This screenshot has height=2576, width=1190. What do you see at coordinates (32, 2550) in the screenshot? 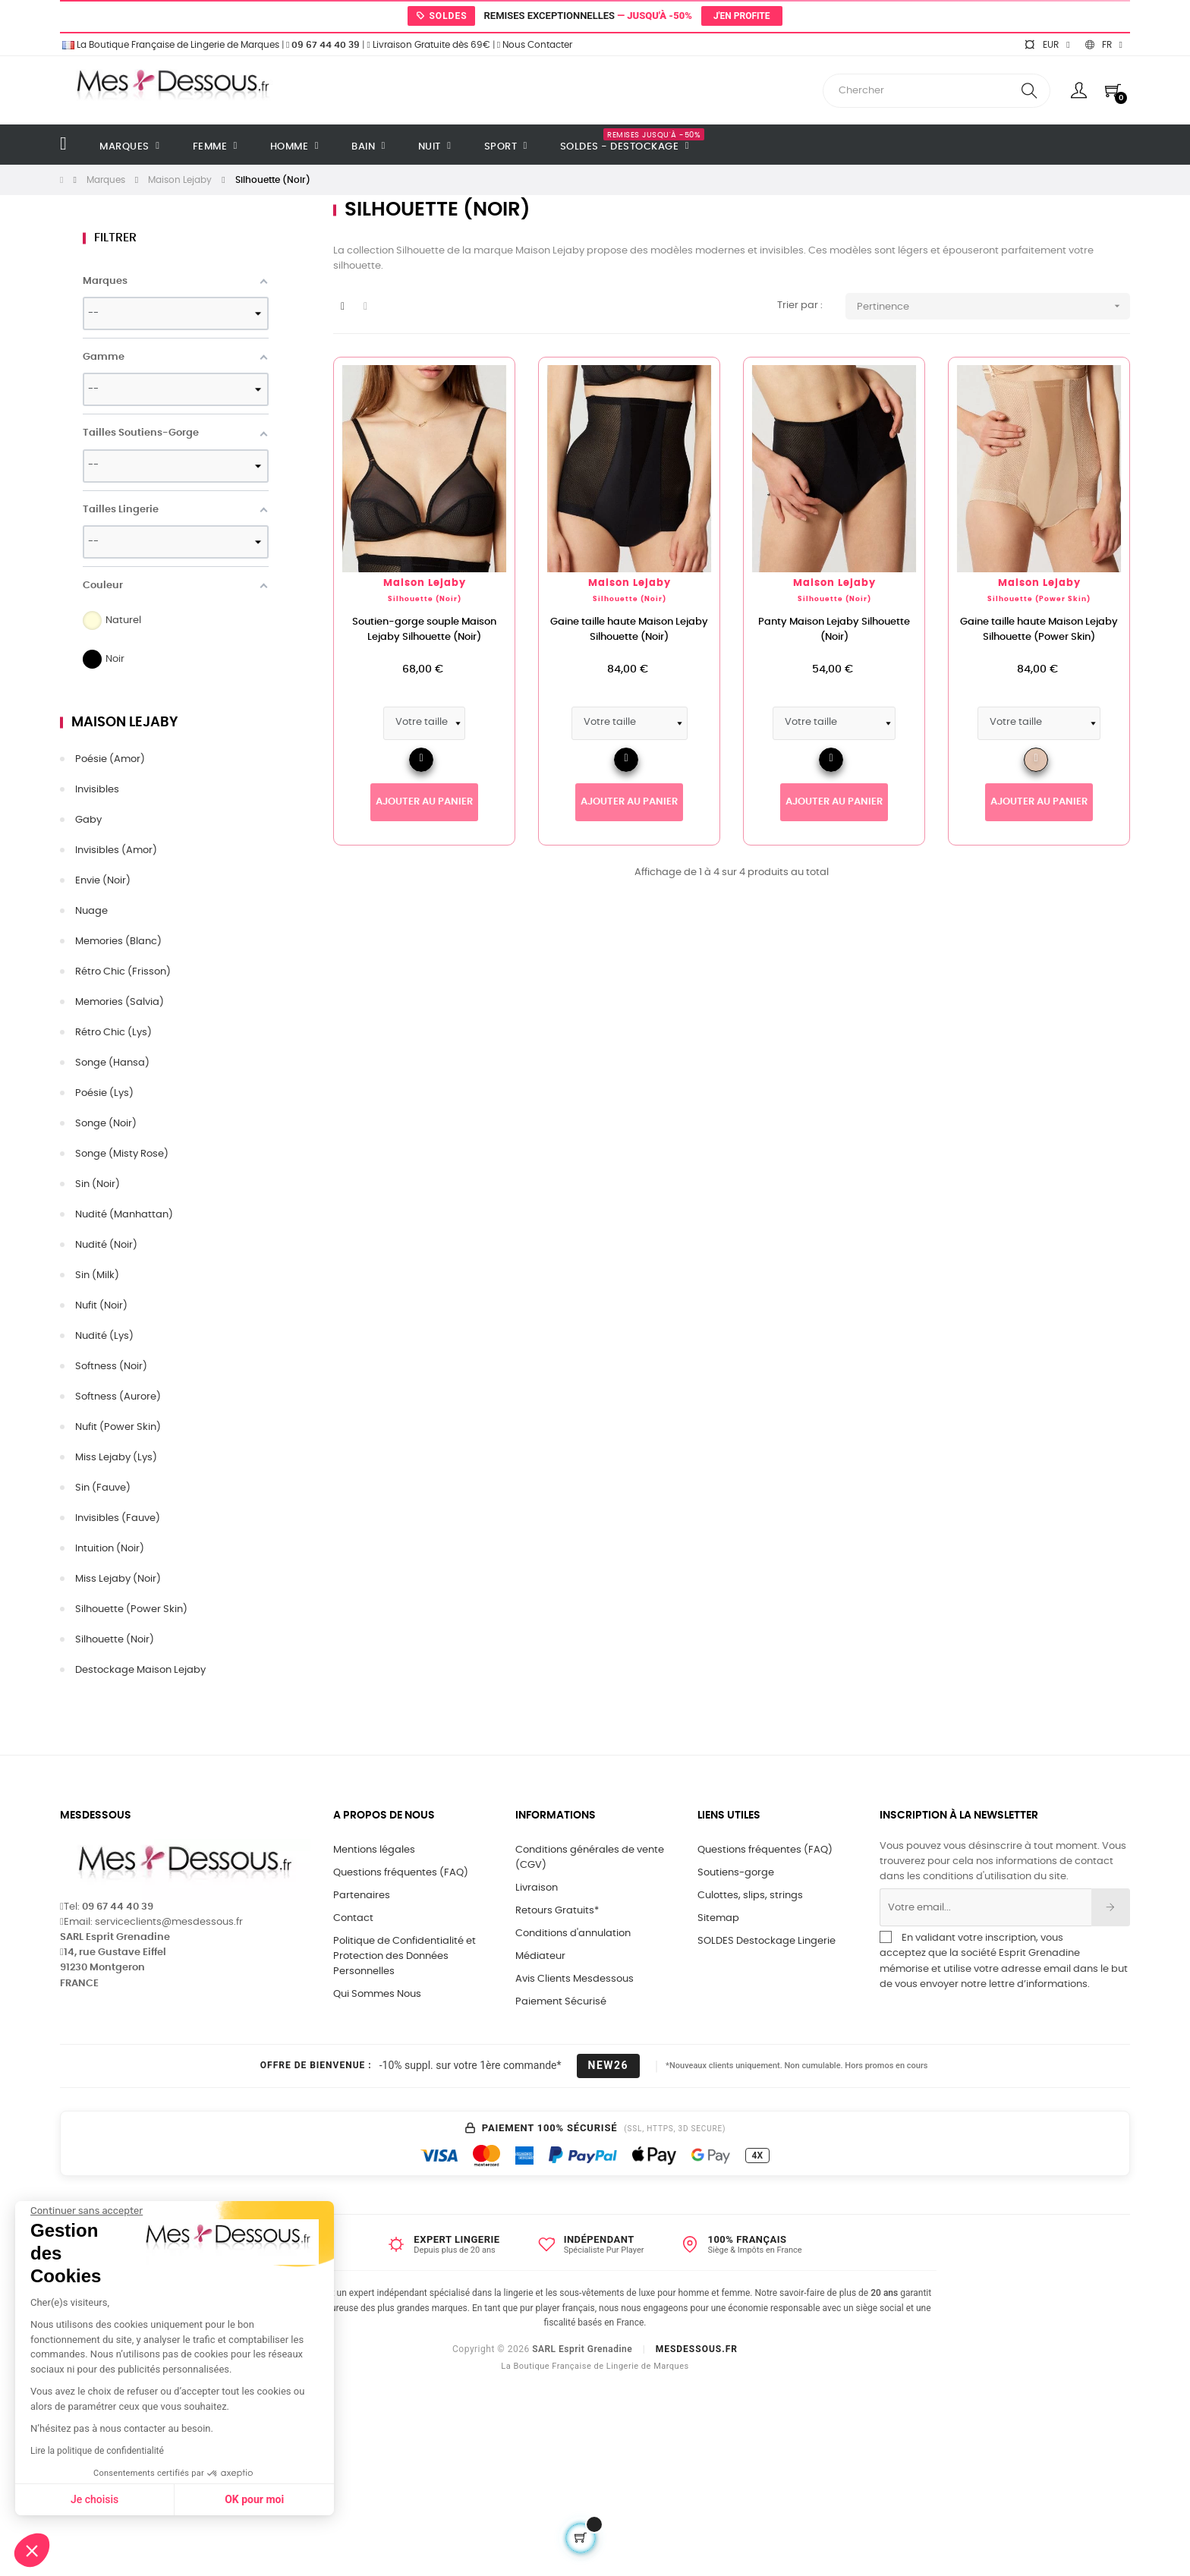
I see `[button]` at bounding box center [32, 2550].